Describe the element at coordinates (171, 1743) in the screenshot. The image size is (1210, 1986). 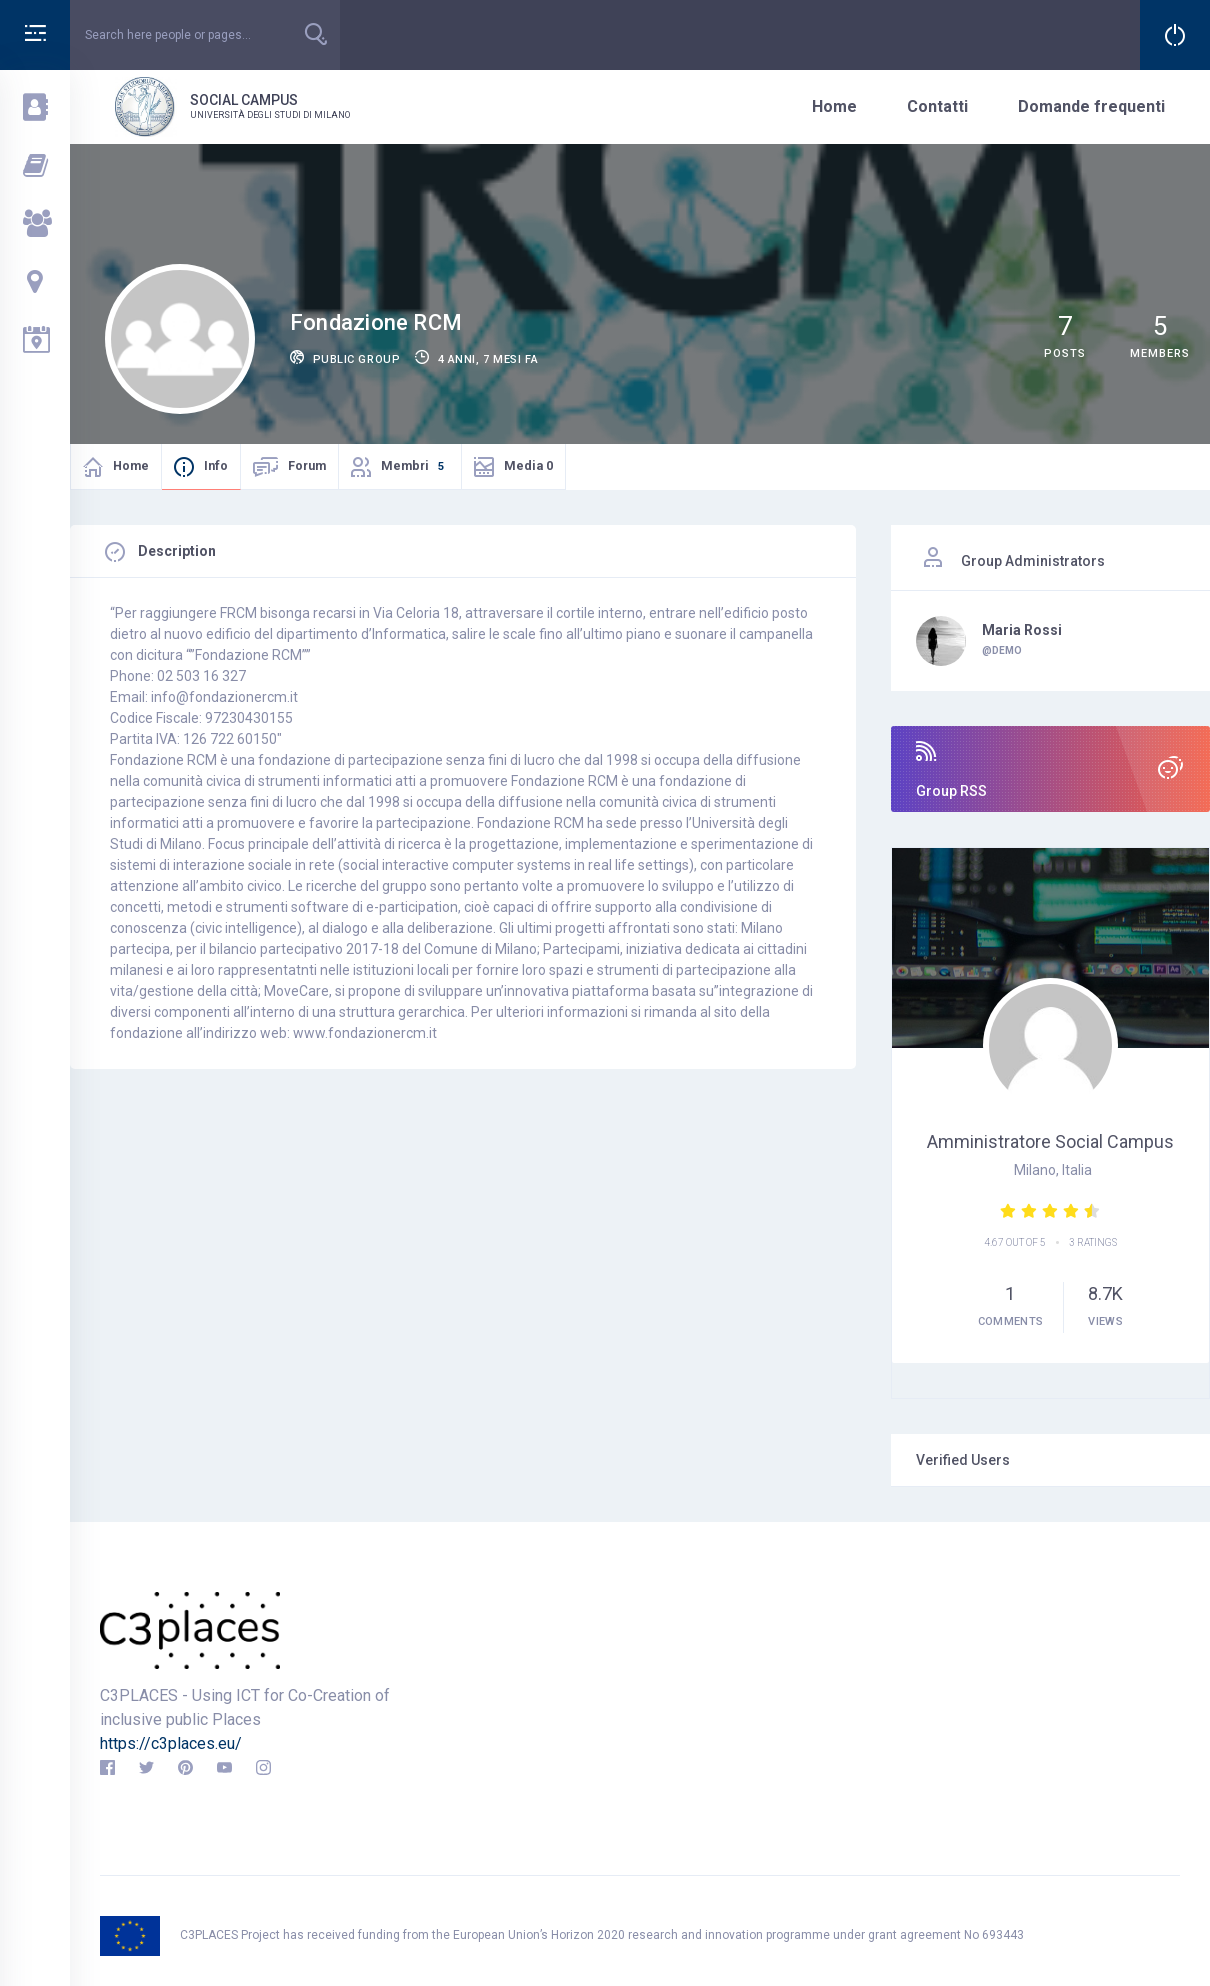
I see `https://c3places.eu/` at that location.